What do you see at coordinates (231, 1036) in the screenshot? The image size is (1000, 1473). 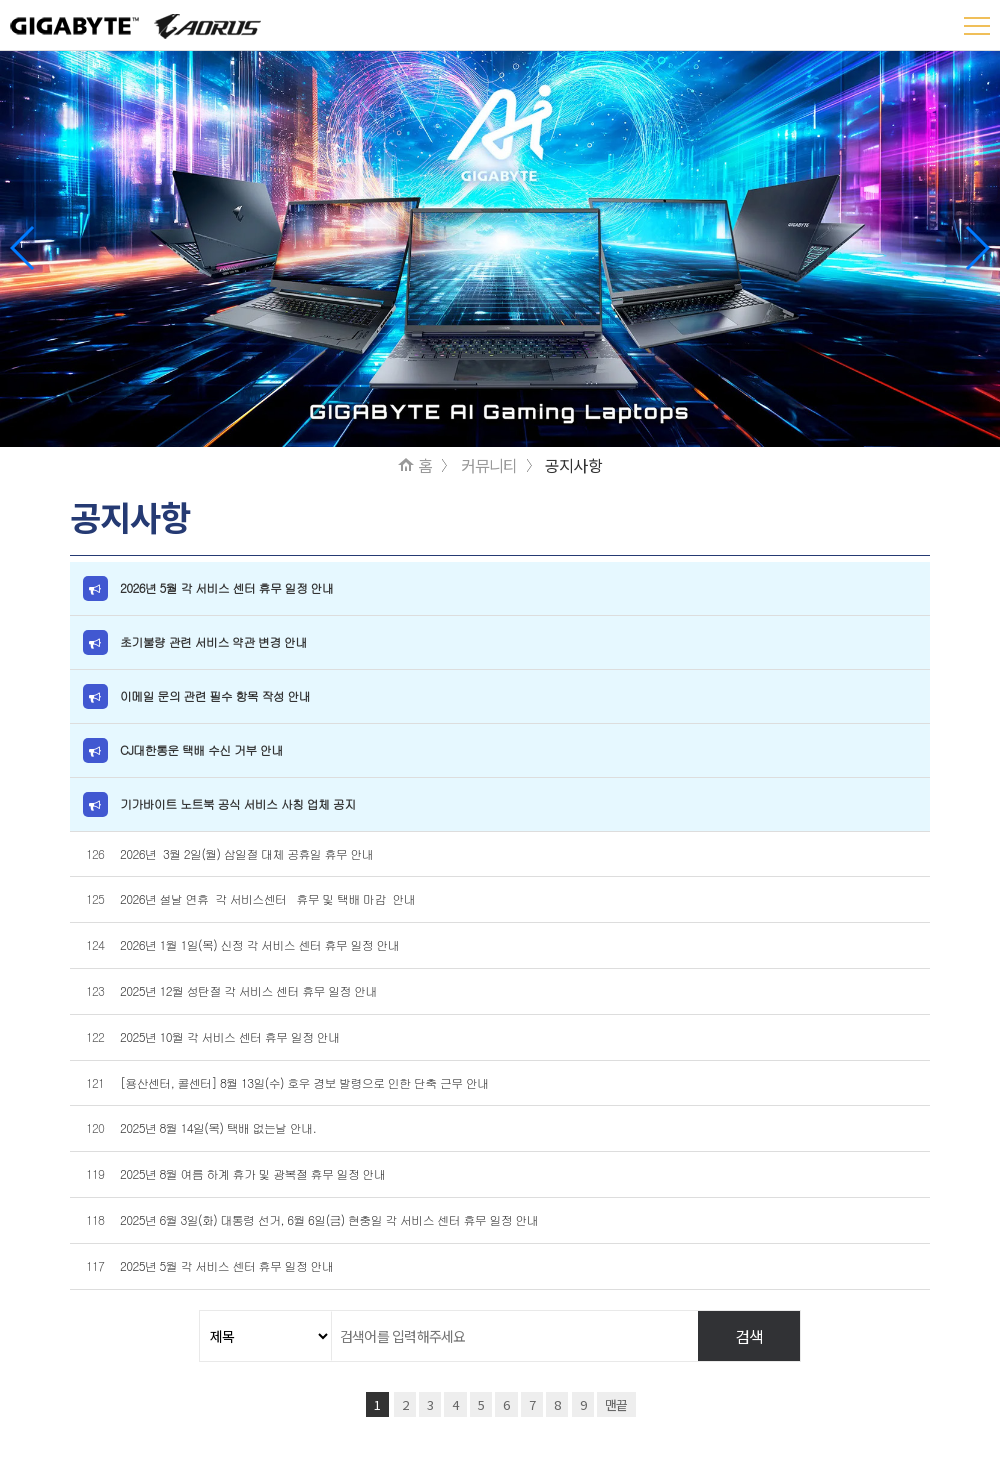 I see `2025년 10월 각 서비스 센터 휴무 일정 안내` at bounding box center [231, 1036].